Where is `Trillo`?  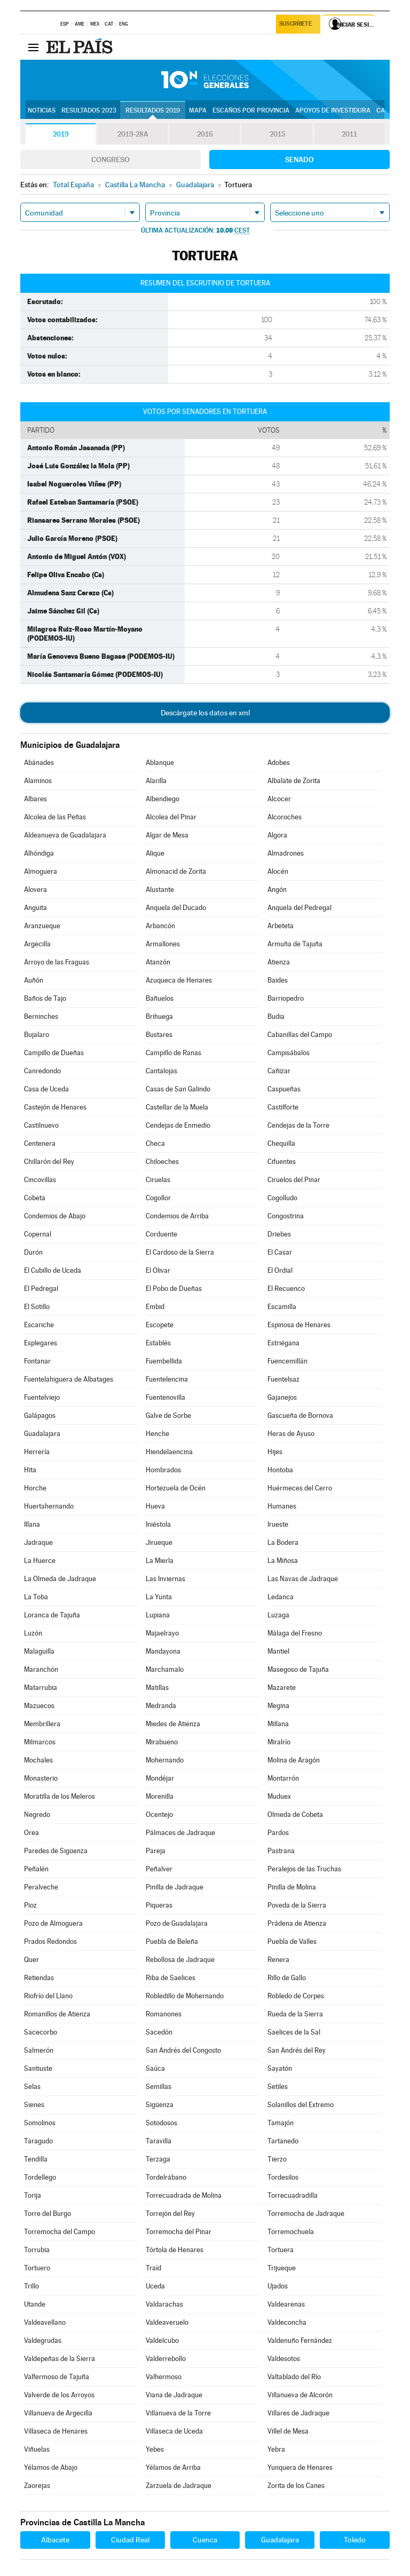
Trillo is located at coordinates (31, 2286).